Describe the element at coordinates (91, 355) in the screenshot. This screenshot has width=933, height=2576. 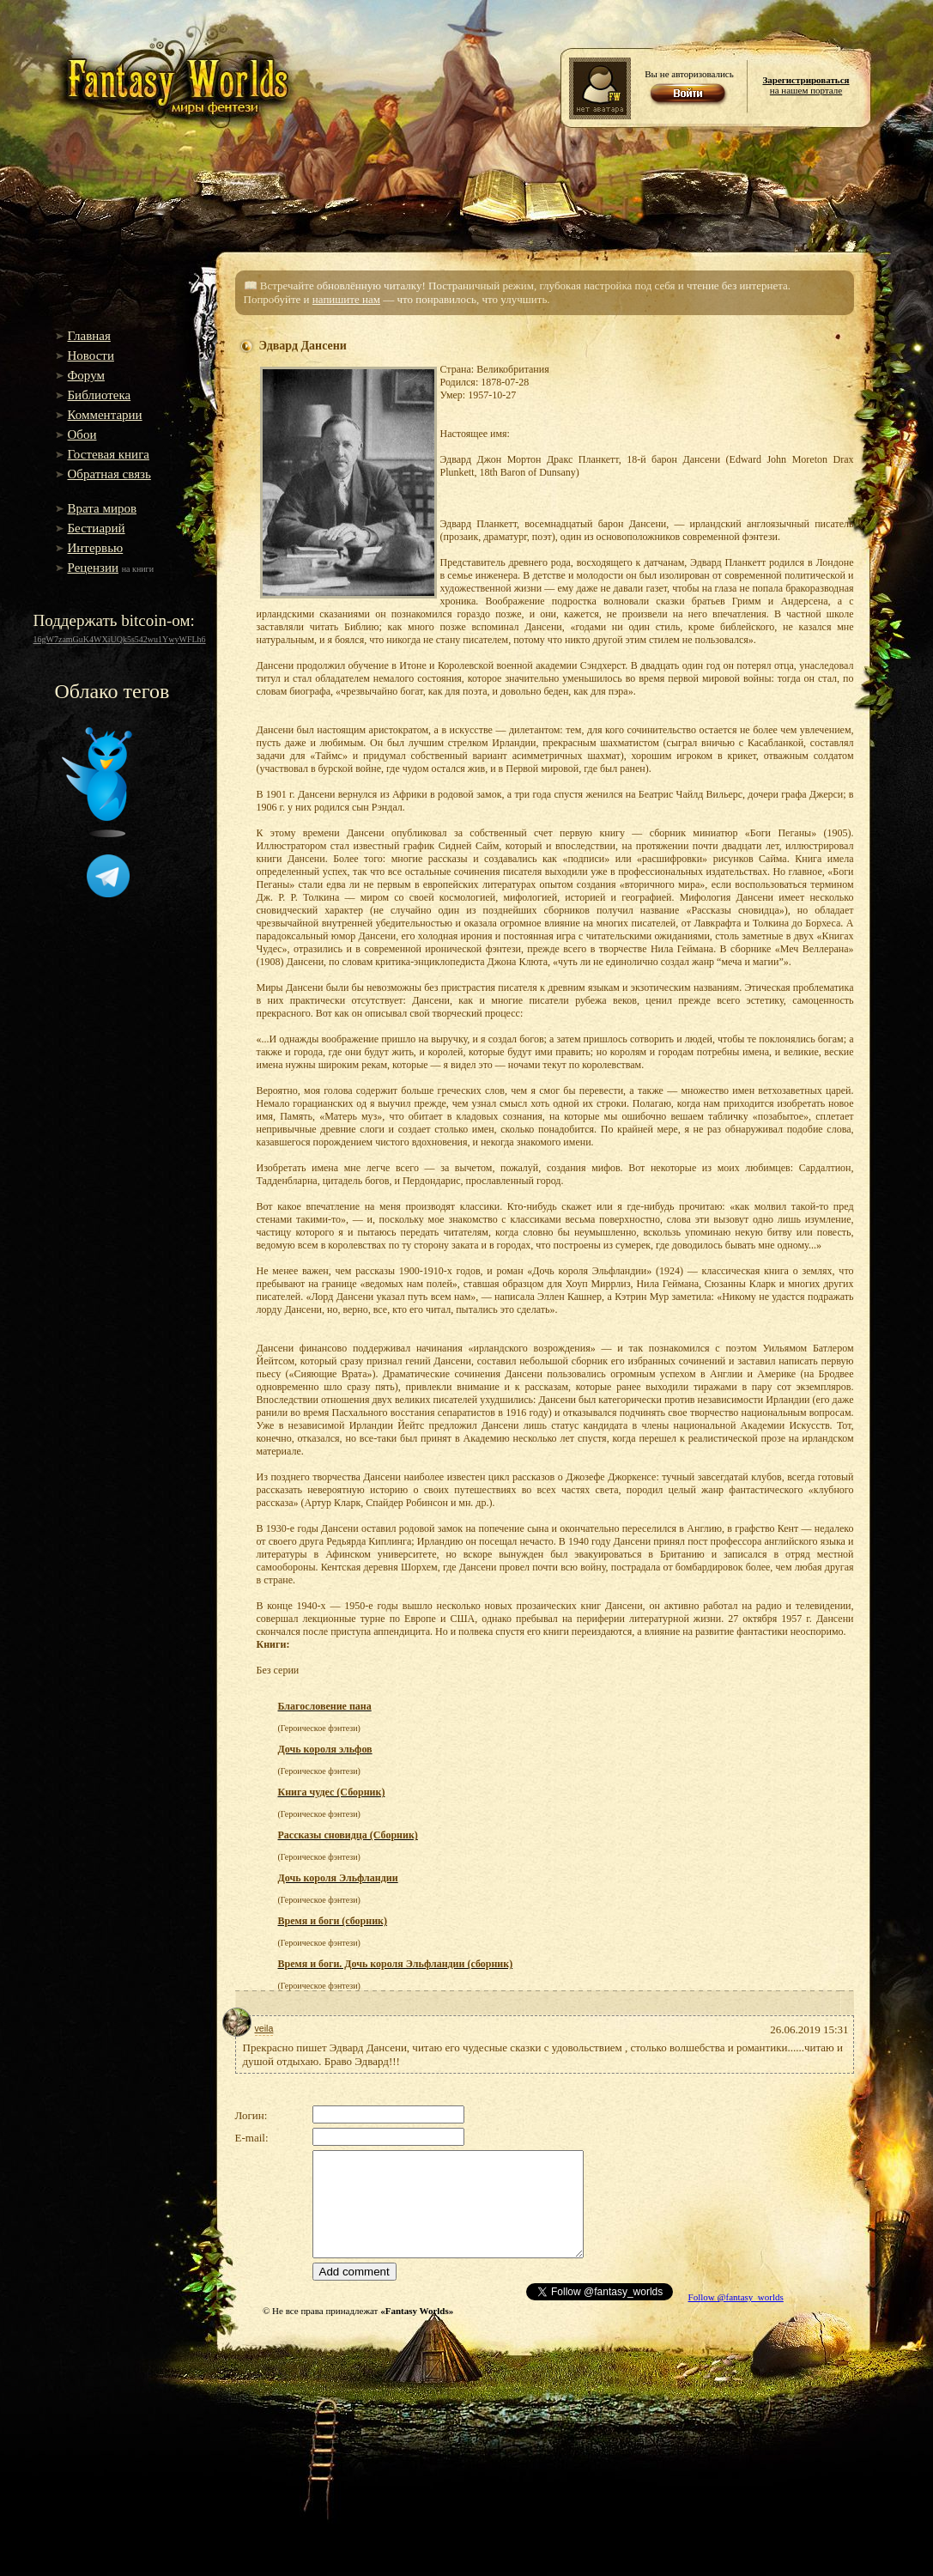
I see `Новости` at that location.